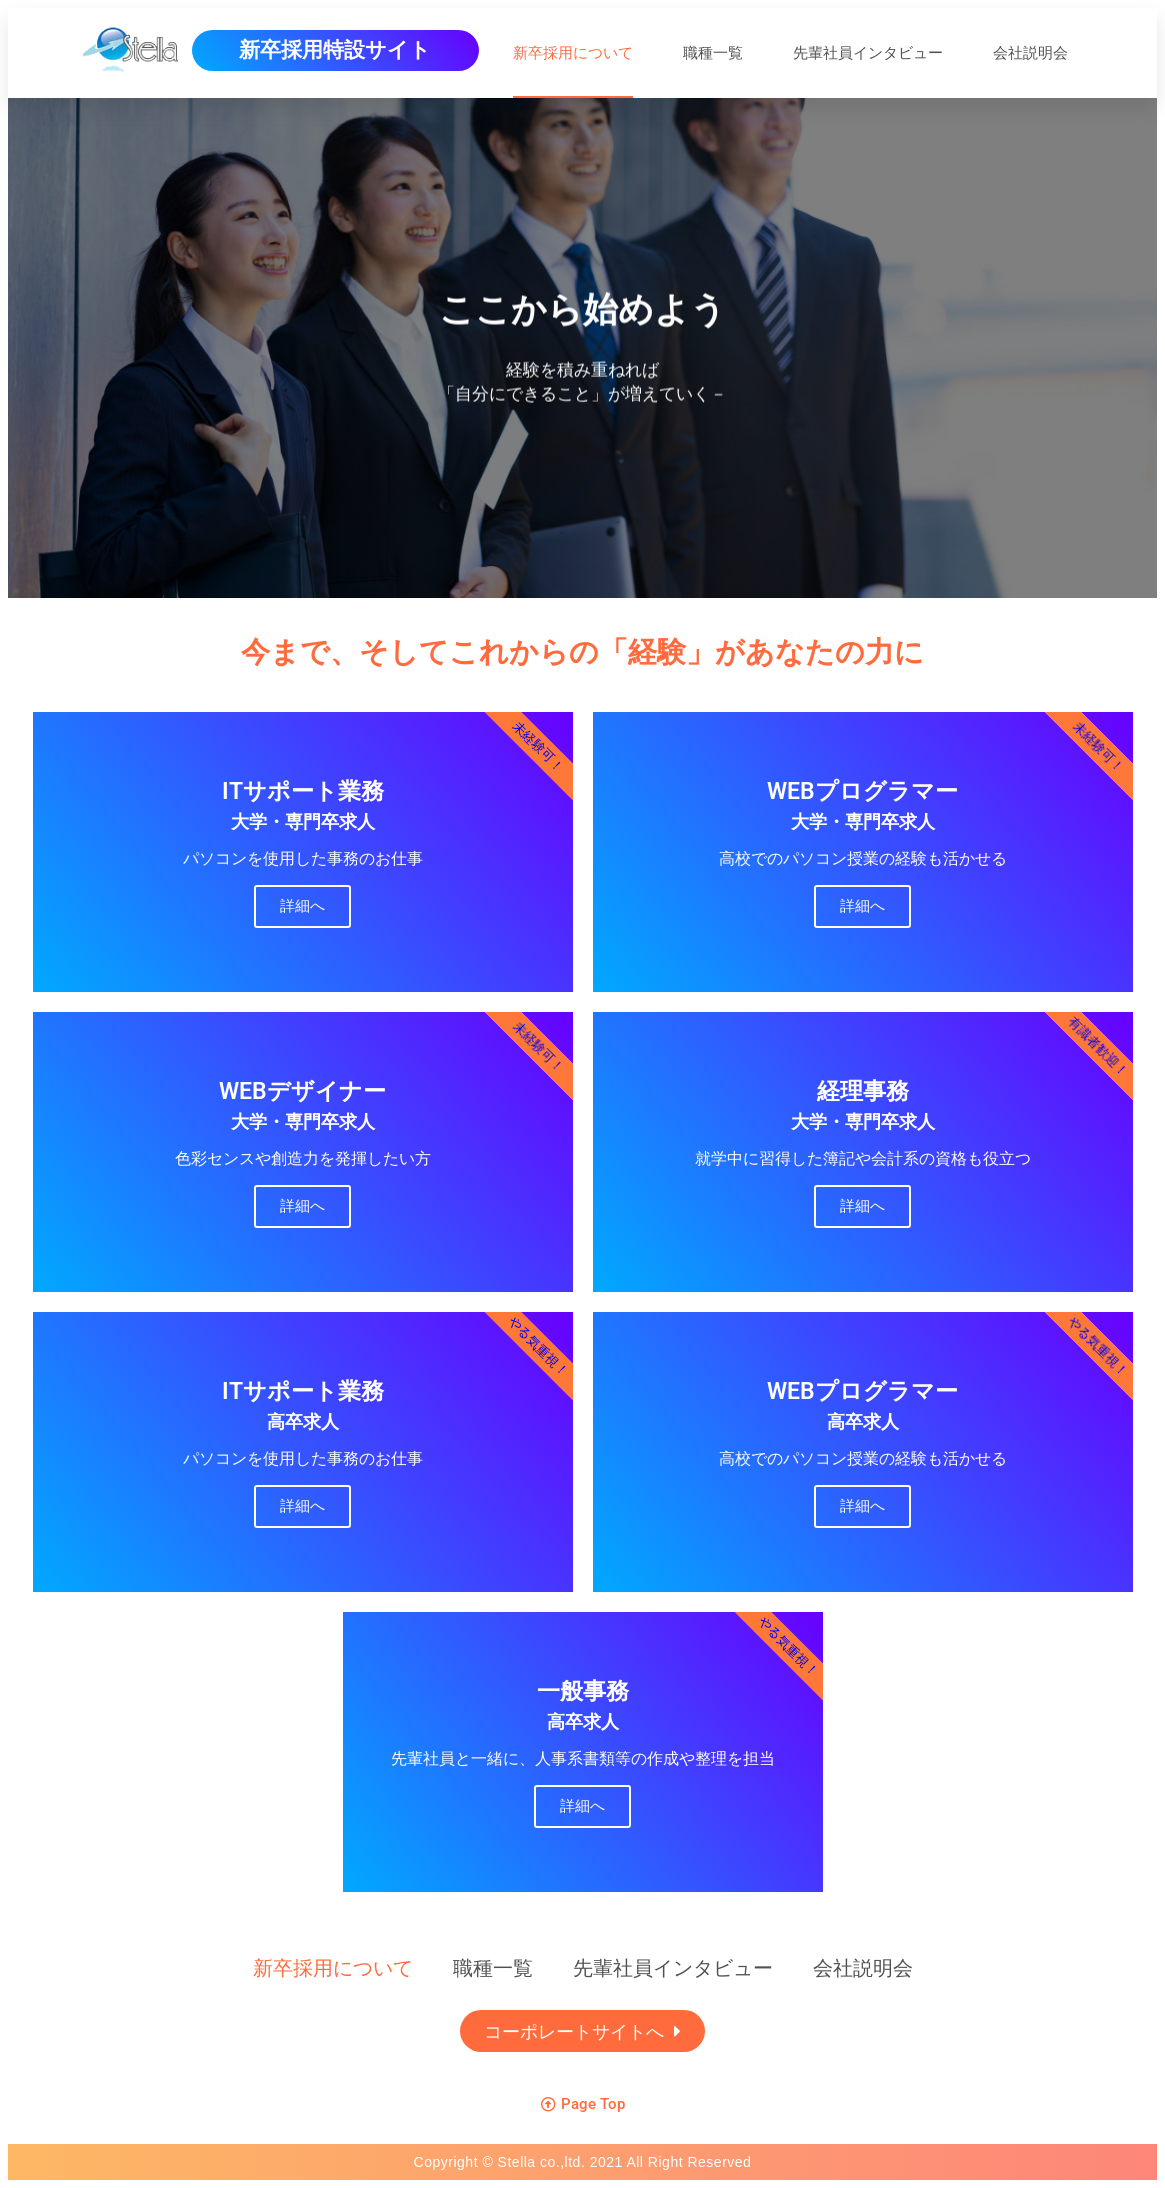 This screenshot has height=2188, width=1165. I want to click on 新卒採用について, so click(573, 53).